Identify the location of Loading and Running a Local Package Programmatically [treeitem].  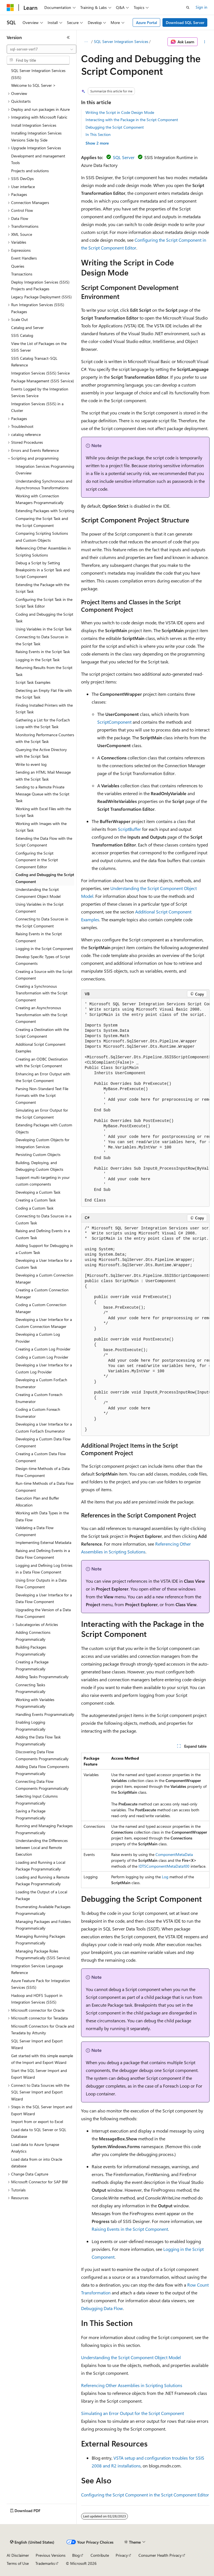
(40, 1866).